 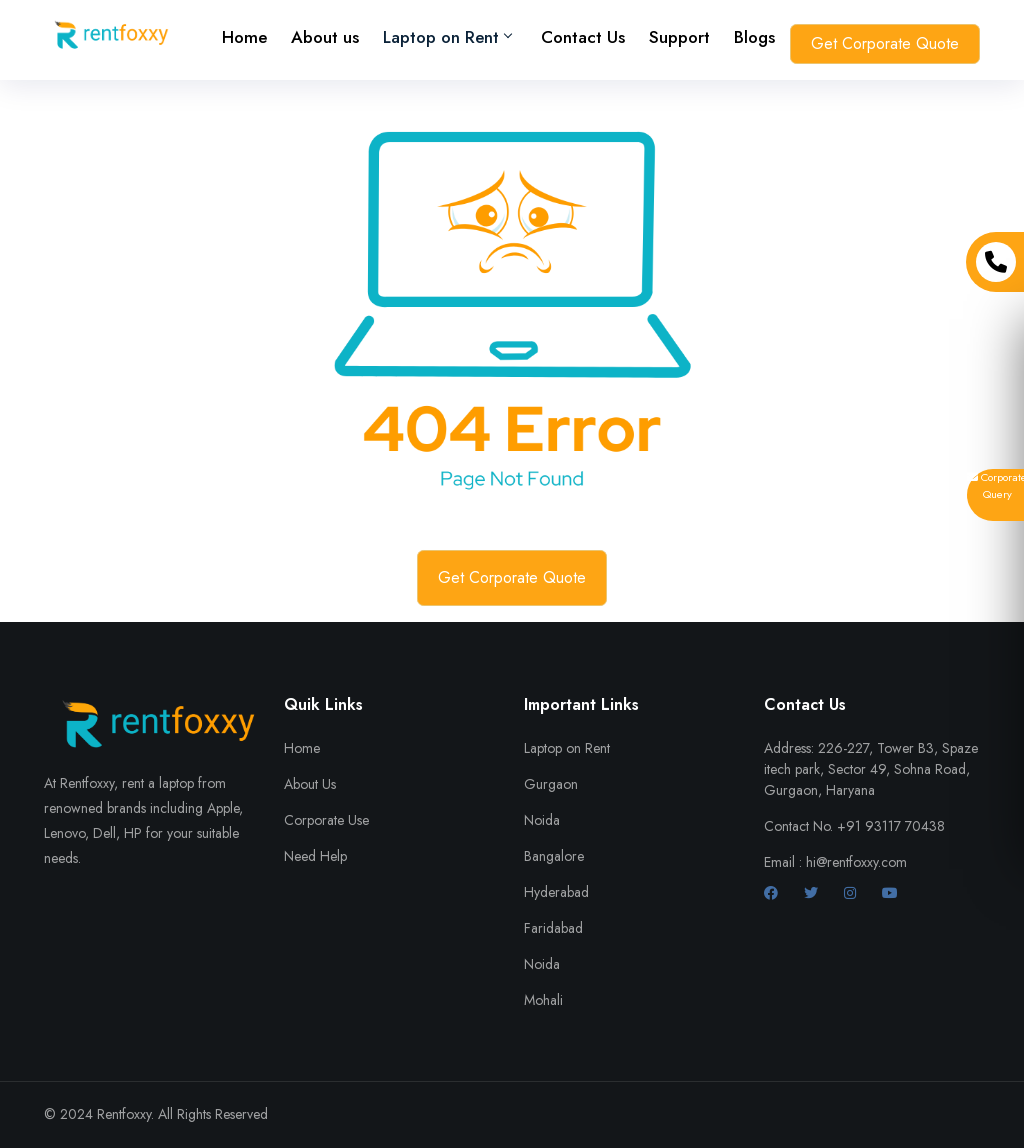 What do you see at coordinates (554, 856) in the screenshot?
I see `Bangalore` at bounding box center [554, 856].